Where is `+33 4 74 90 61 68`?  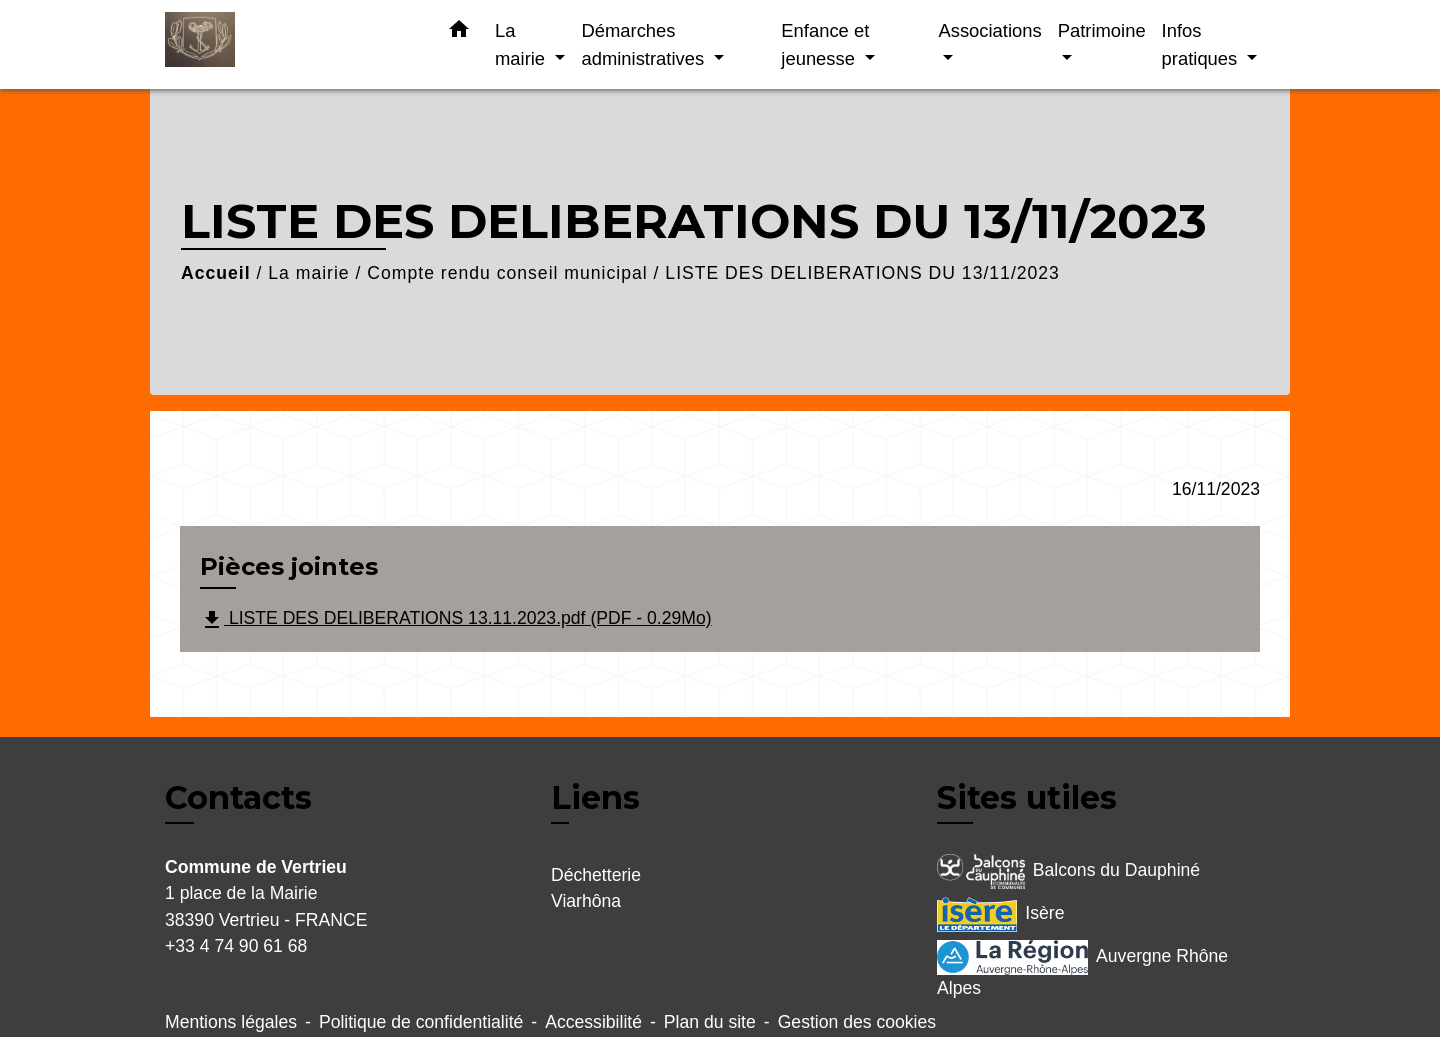 +33 4 74 90 61 68 is located at coordinates (236, 946).